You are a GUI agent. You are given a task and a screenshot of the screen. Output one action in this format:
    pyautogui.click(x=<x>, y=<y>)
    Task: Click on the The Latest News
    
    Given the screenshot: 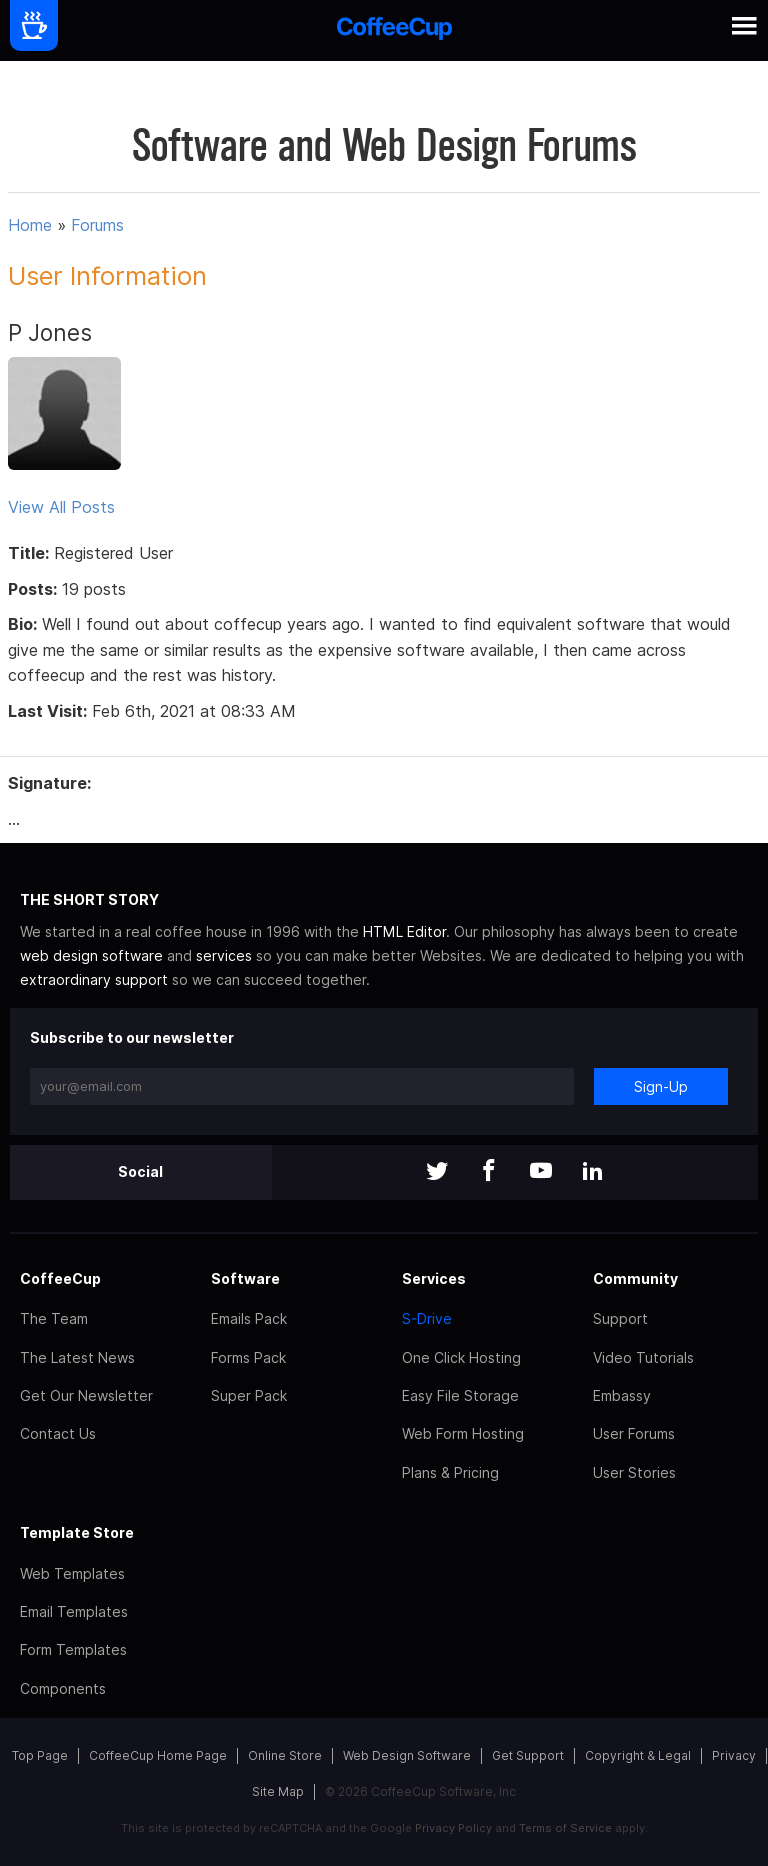 What is the action you would take?
    pyautogui.click(x=77, y=1357)
    